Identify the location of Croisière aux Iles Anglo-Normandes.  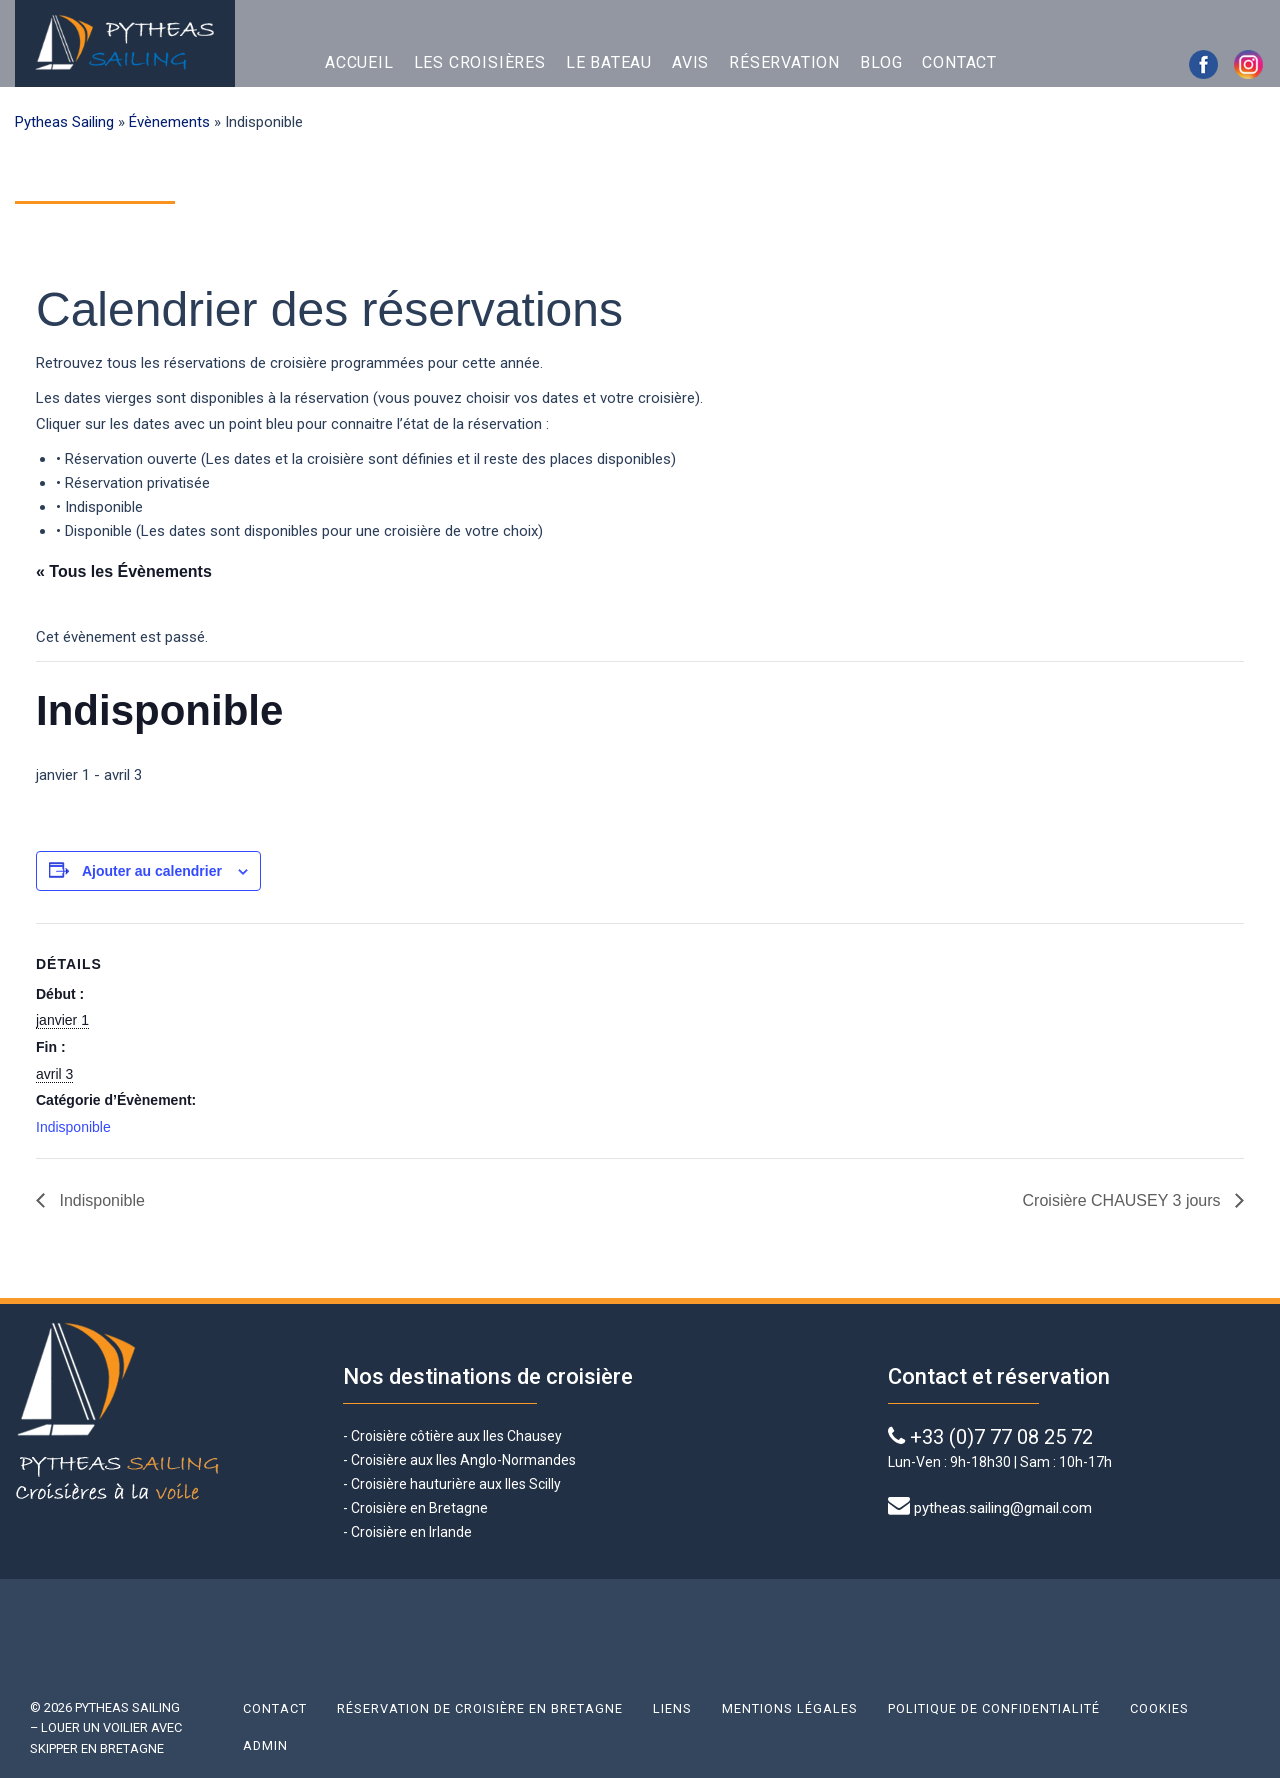
(462, 1460).